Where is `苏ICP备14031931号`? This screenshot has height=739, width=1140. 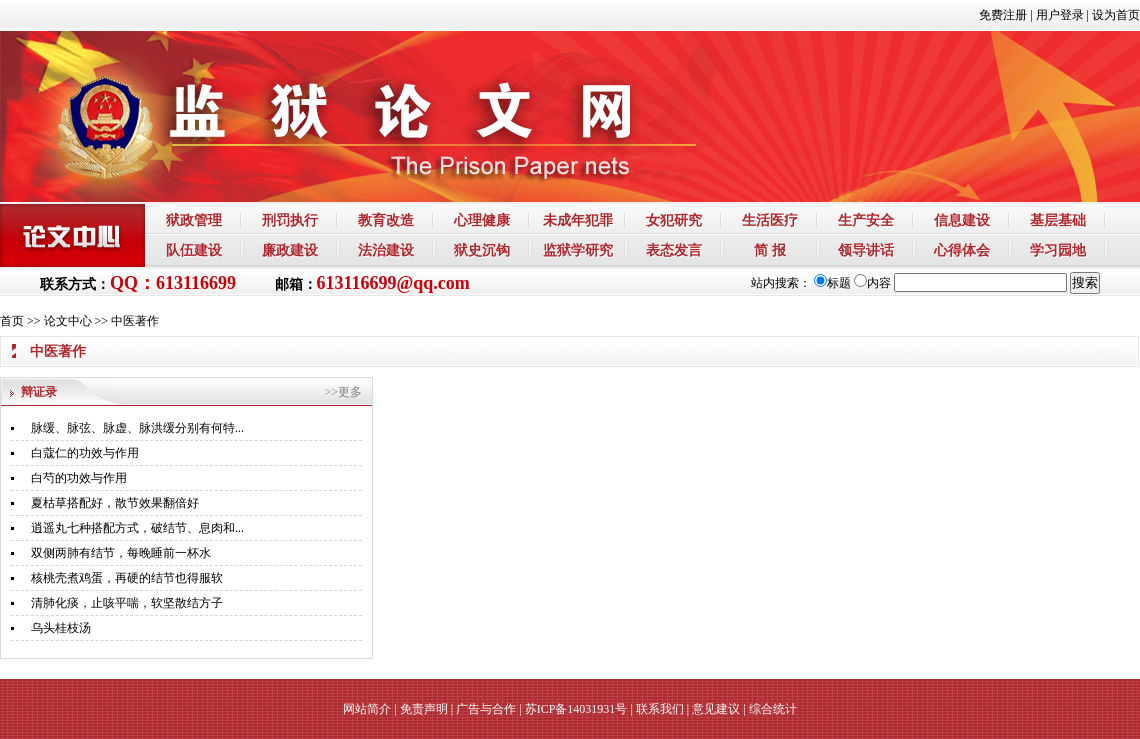
苏ICP备14031931号 is located at coordinates (576, 709).